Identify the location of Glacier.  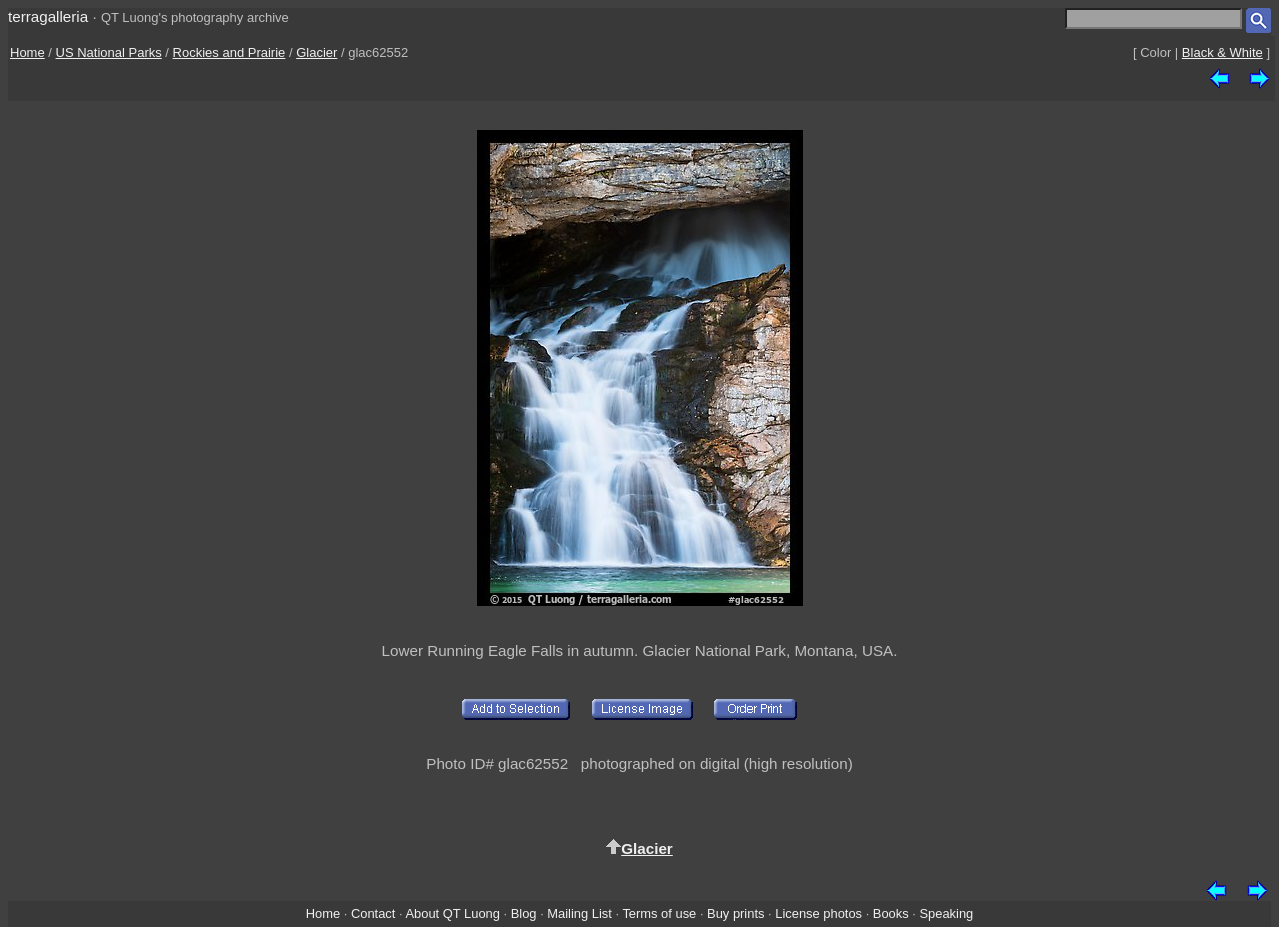
(316, 52).